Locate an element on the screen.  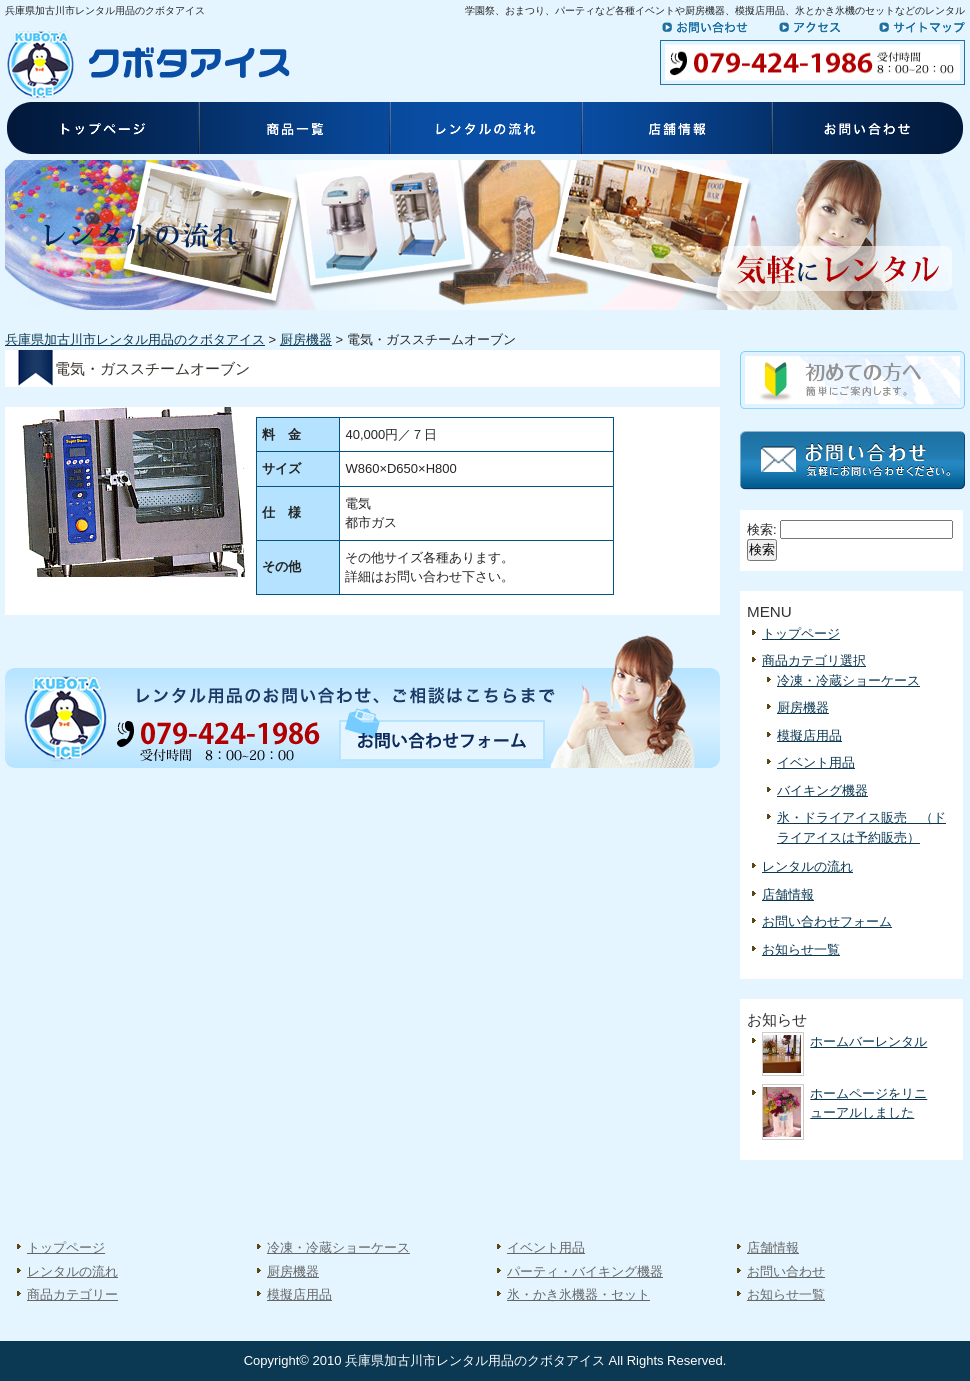
模擬店用品 is located at coordinates (809, 735).